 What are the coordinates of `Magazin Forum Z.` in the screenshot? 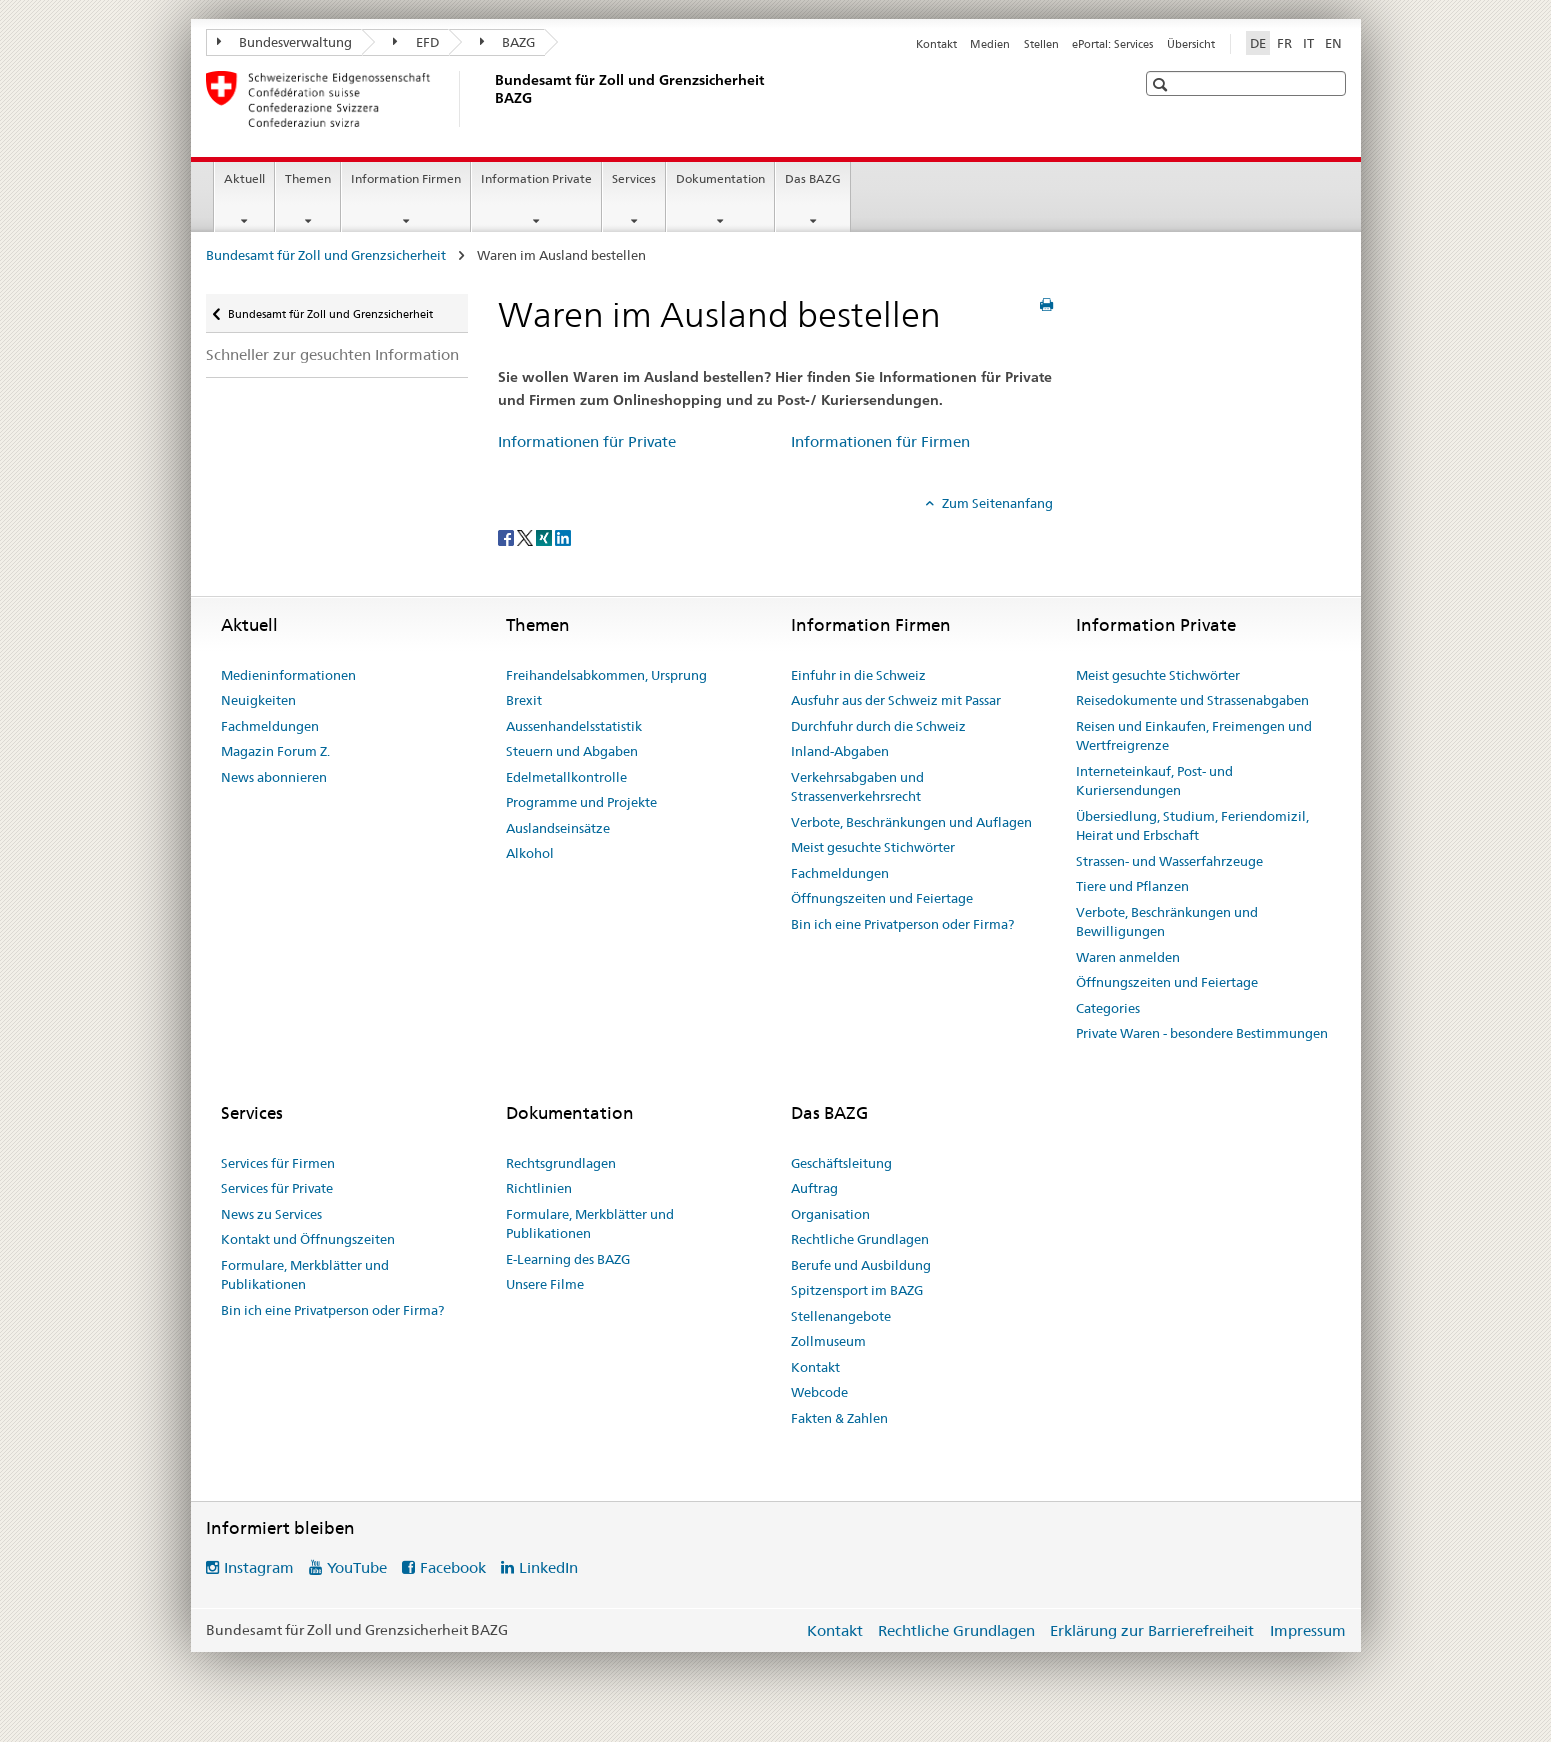 It's located at (275, 751).